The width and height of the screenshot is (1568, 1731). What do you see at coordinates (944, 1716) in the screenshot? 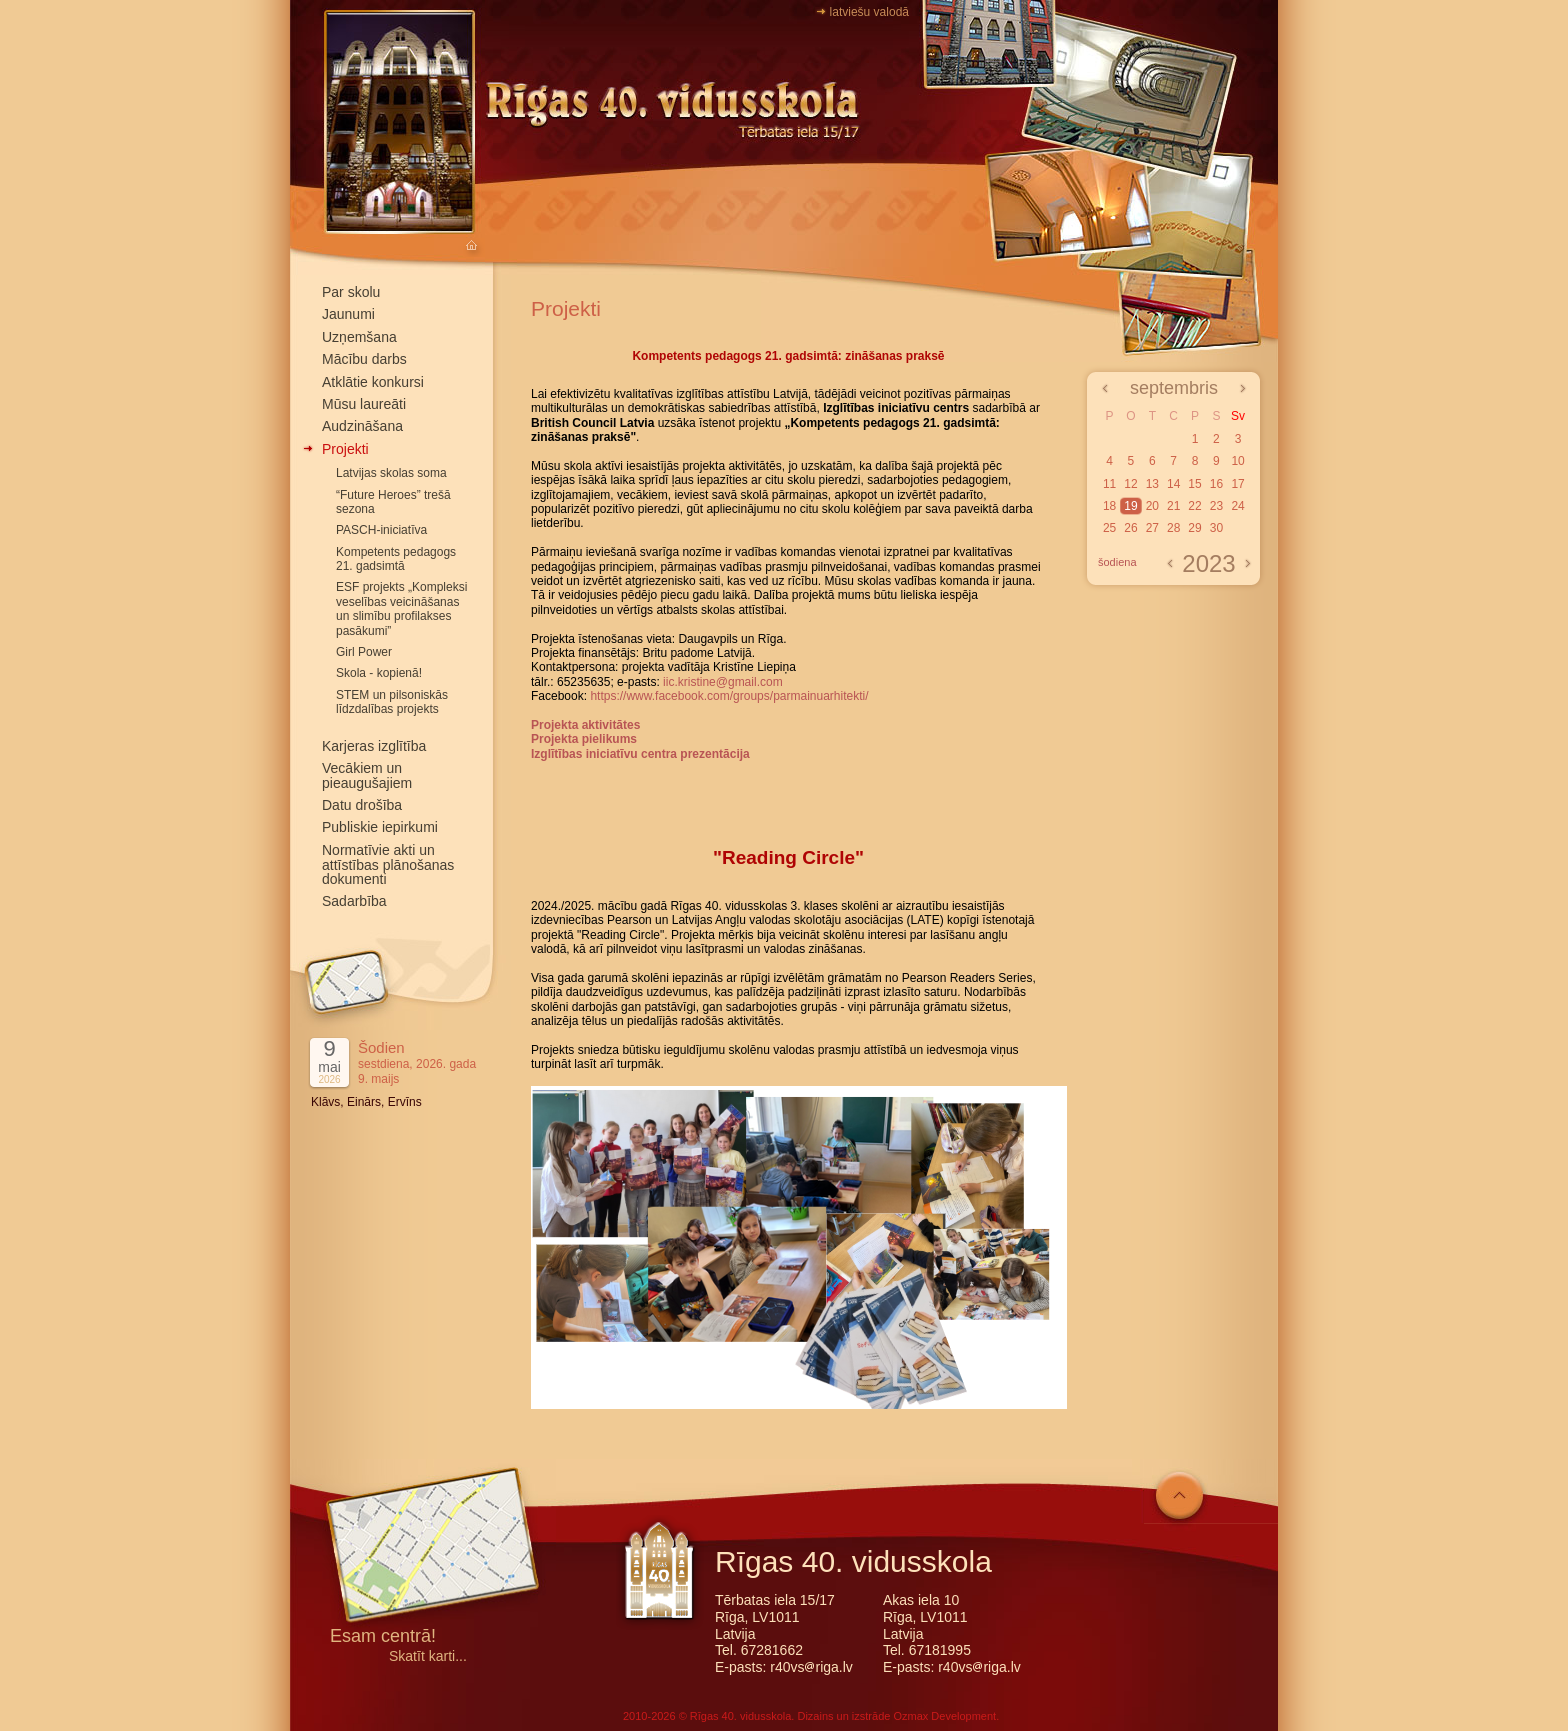
I see `Ozmax Development` at bounding box center [944, 1716].